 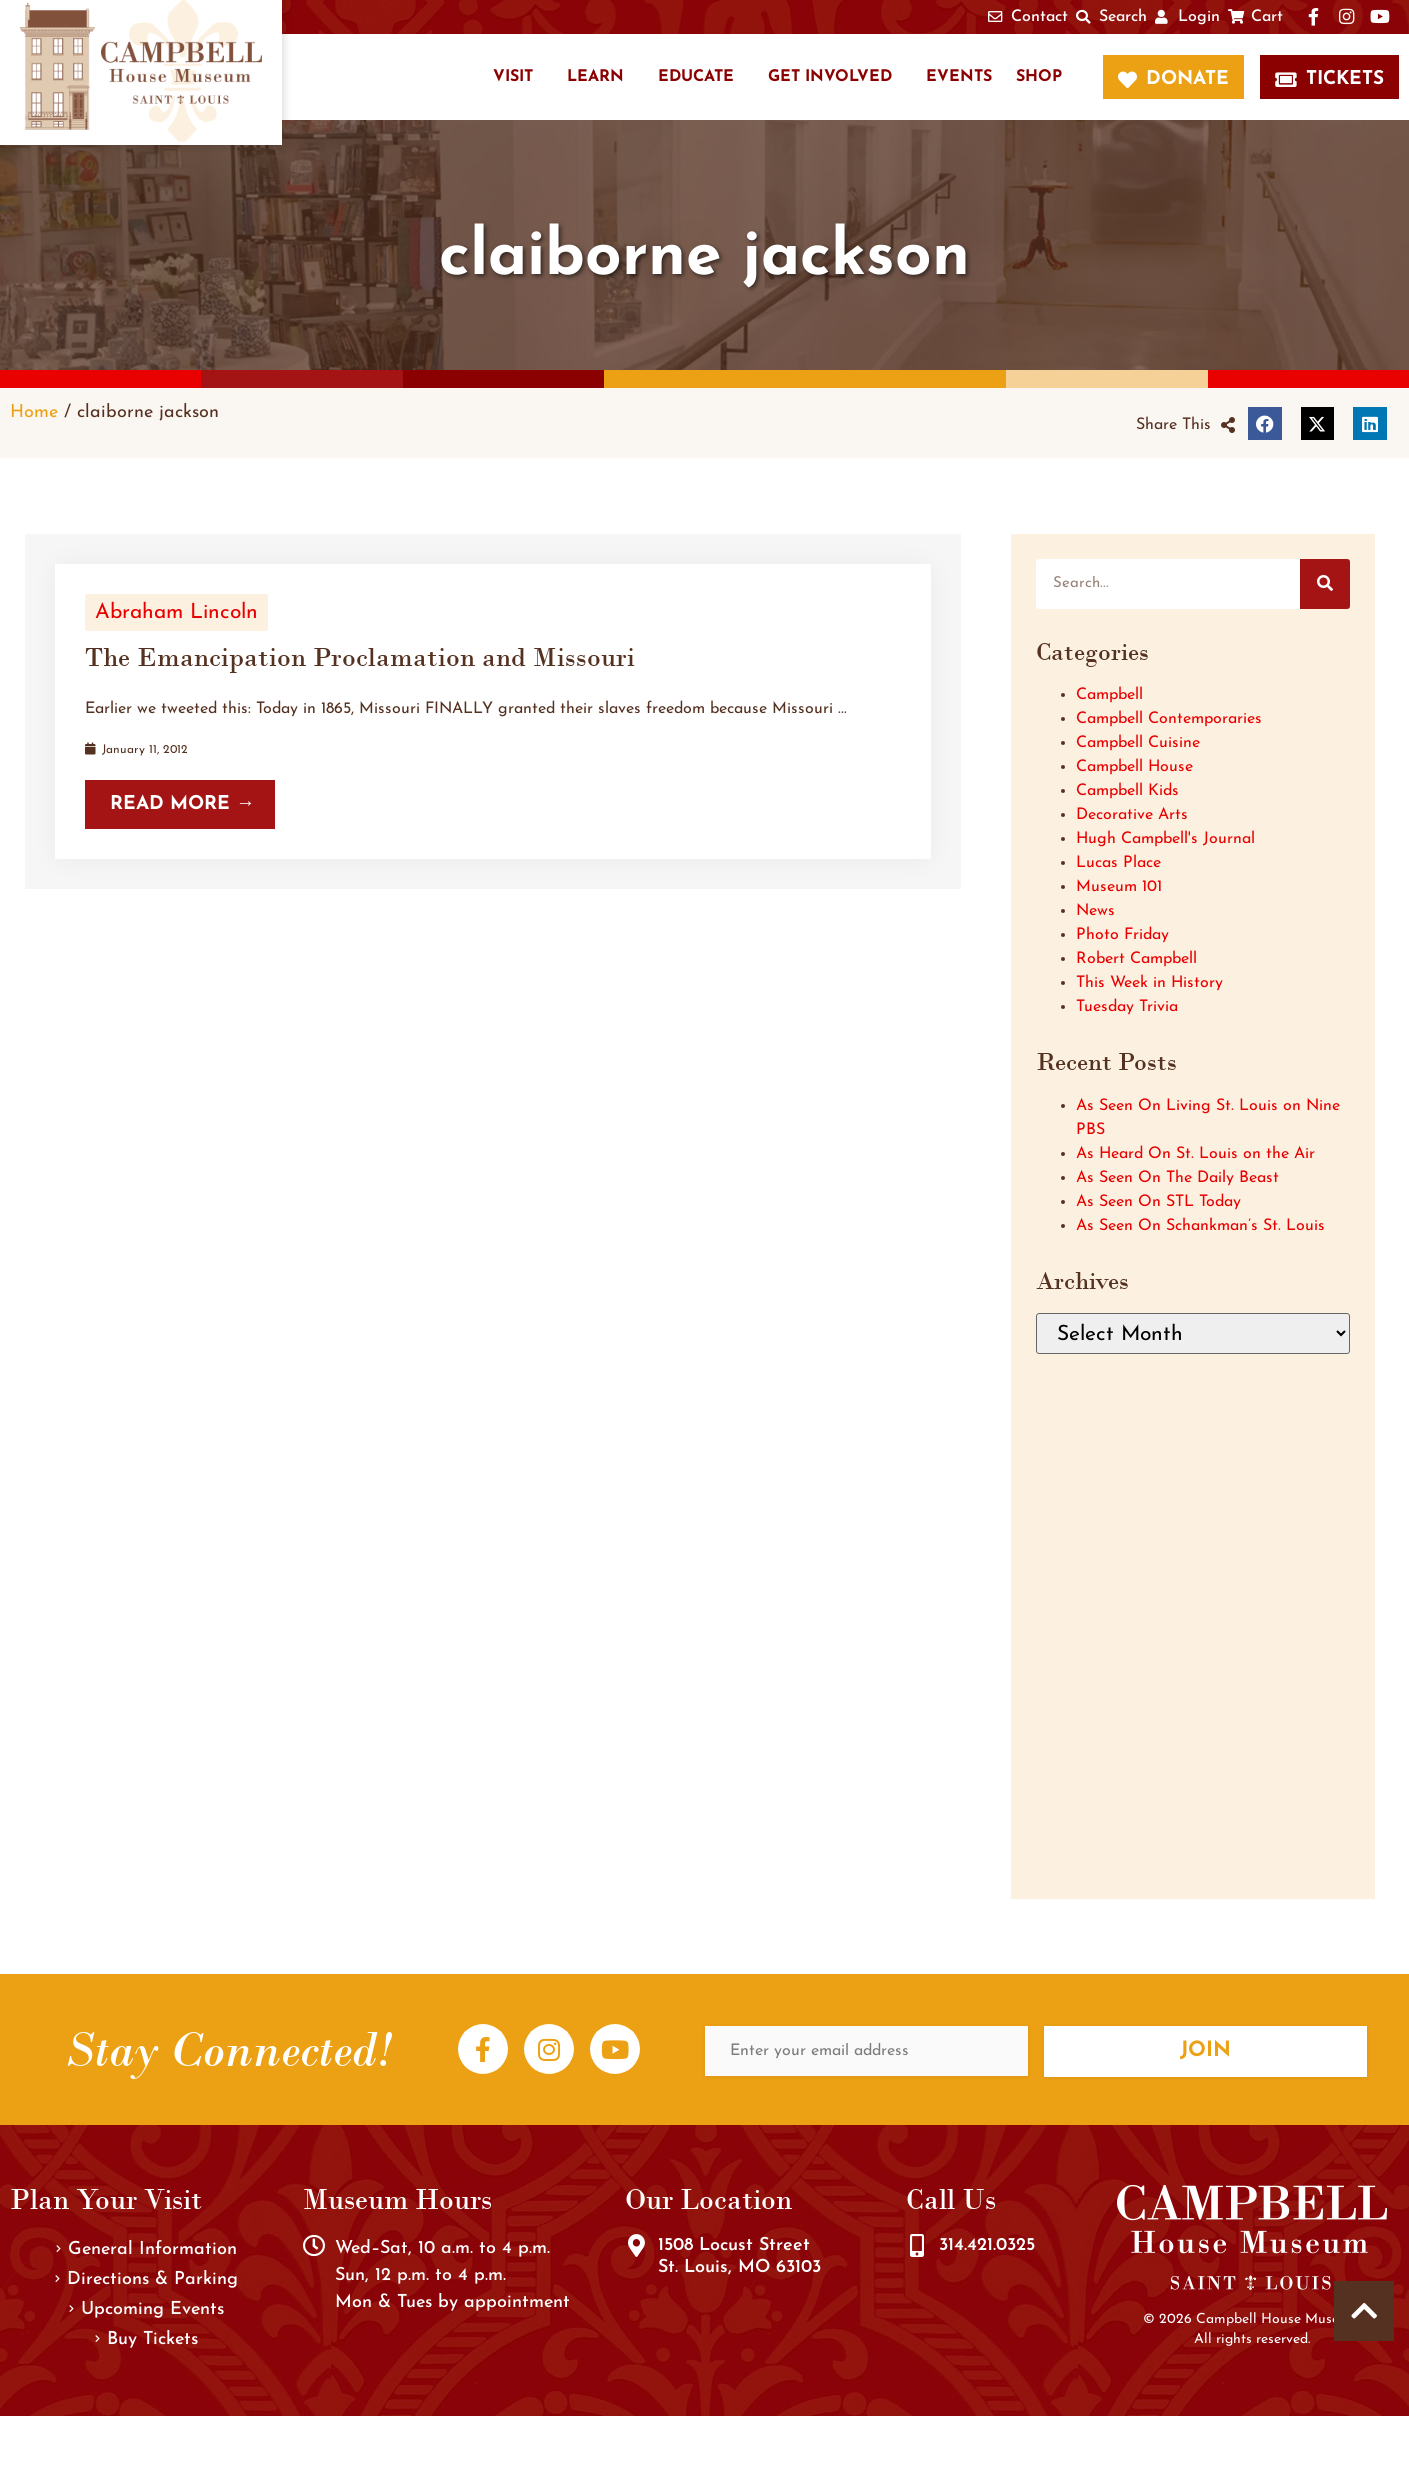 What do you see at coordinates (1119, 887) in the screenshot?
I see `Museum 101` at bounding box center [1119, 887].